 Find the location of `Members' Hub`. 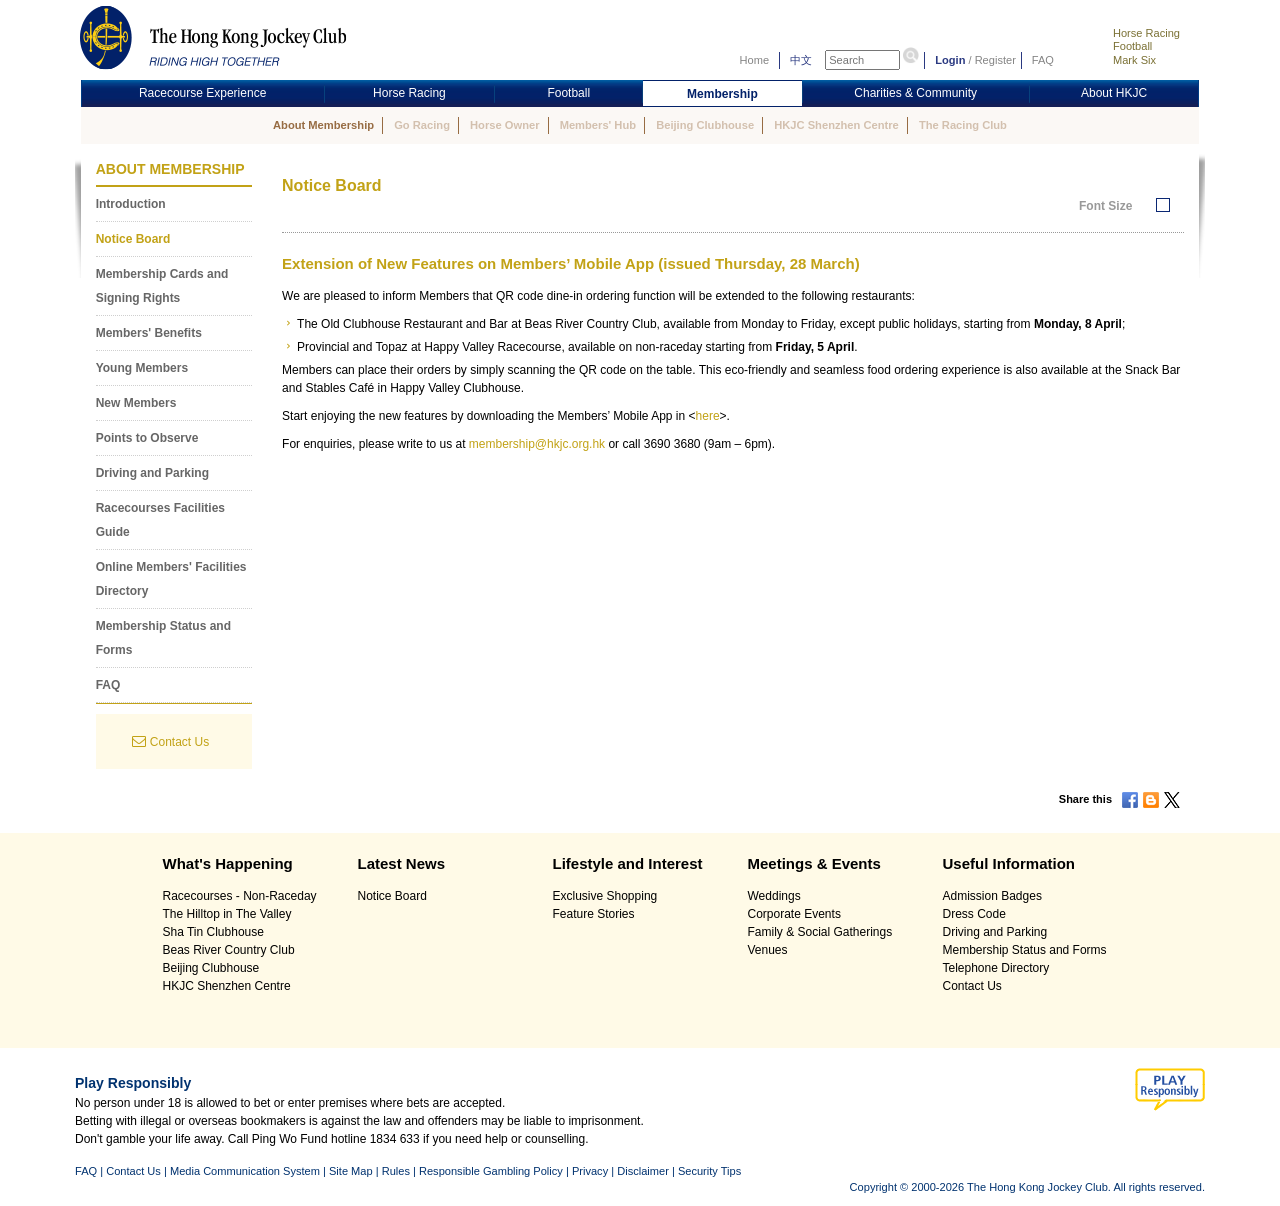

Members' Hub is located at coordinates (598, 125).